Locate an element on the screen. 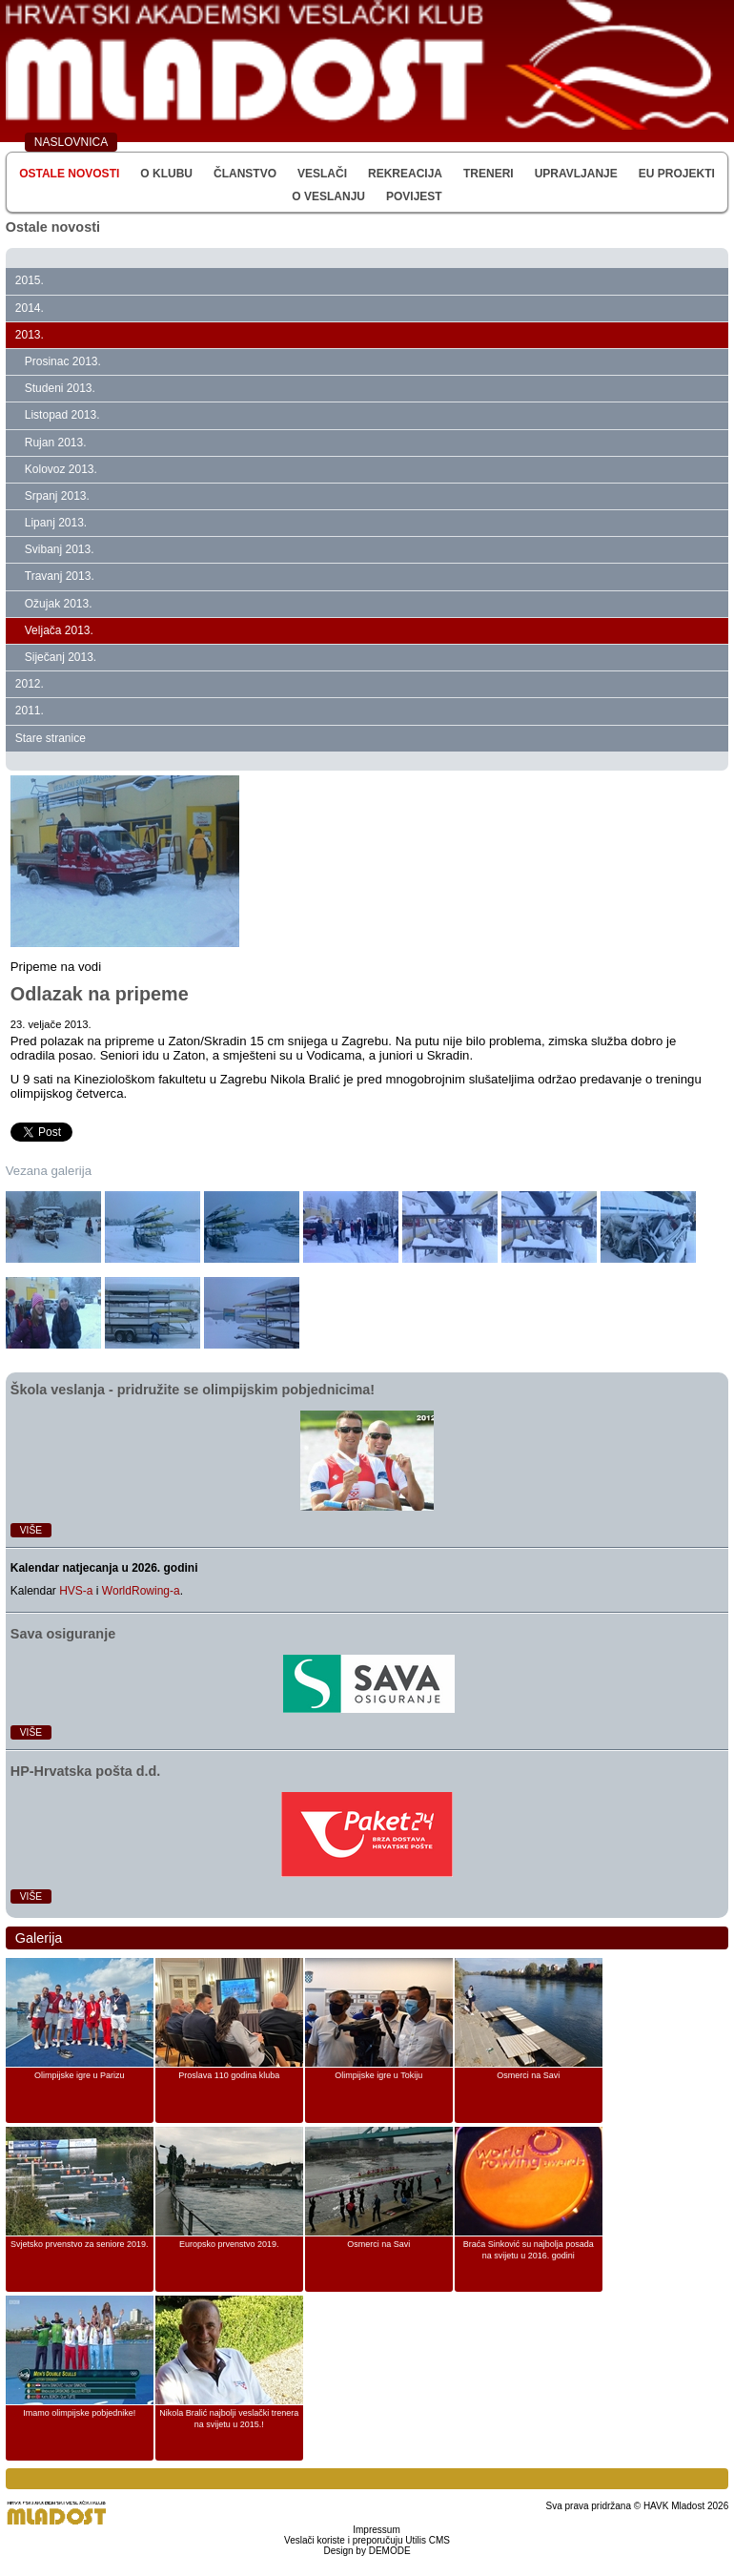 This screenshot has width=734, height=2576. 2011. is located at coordinates (29, 710).